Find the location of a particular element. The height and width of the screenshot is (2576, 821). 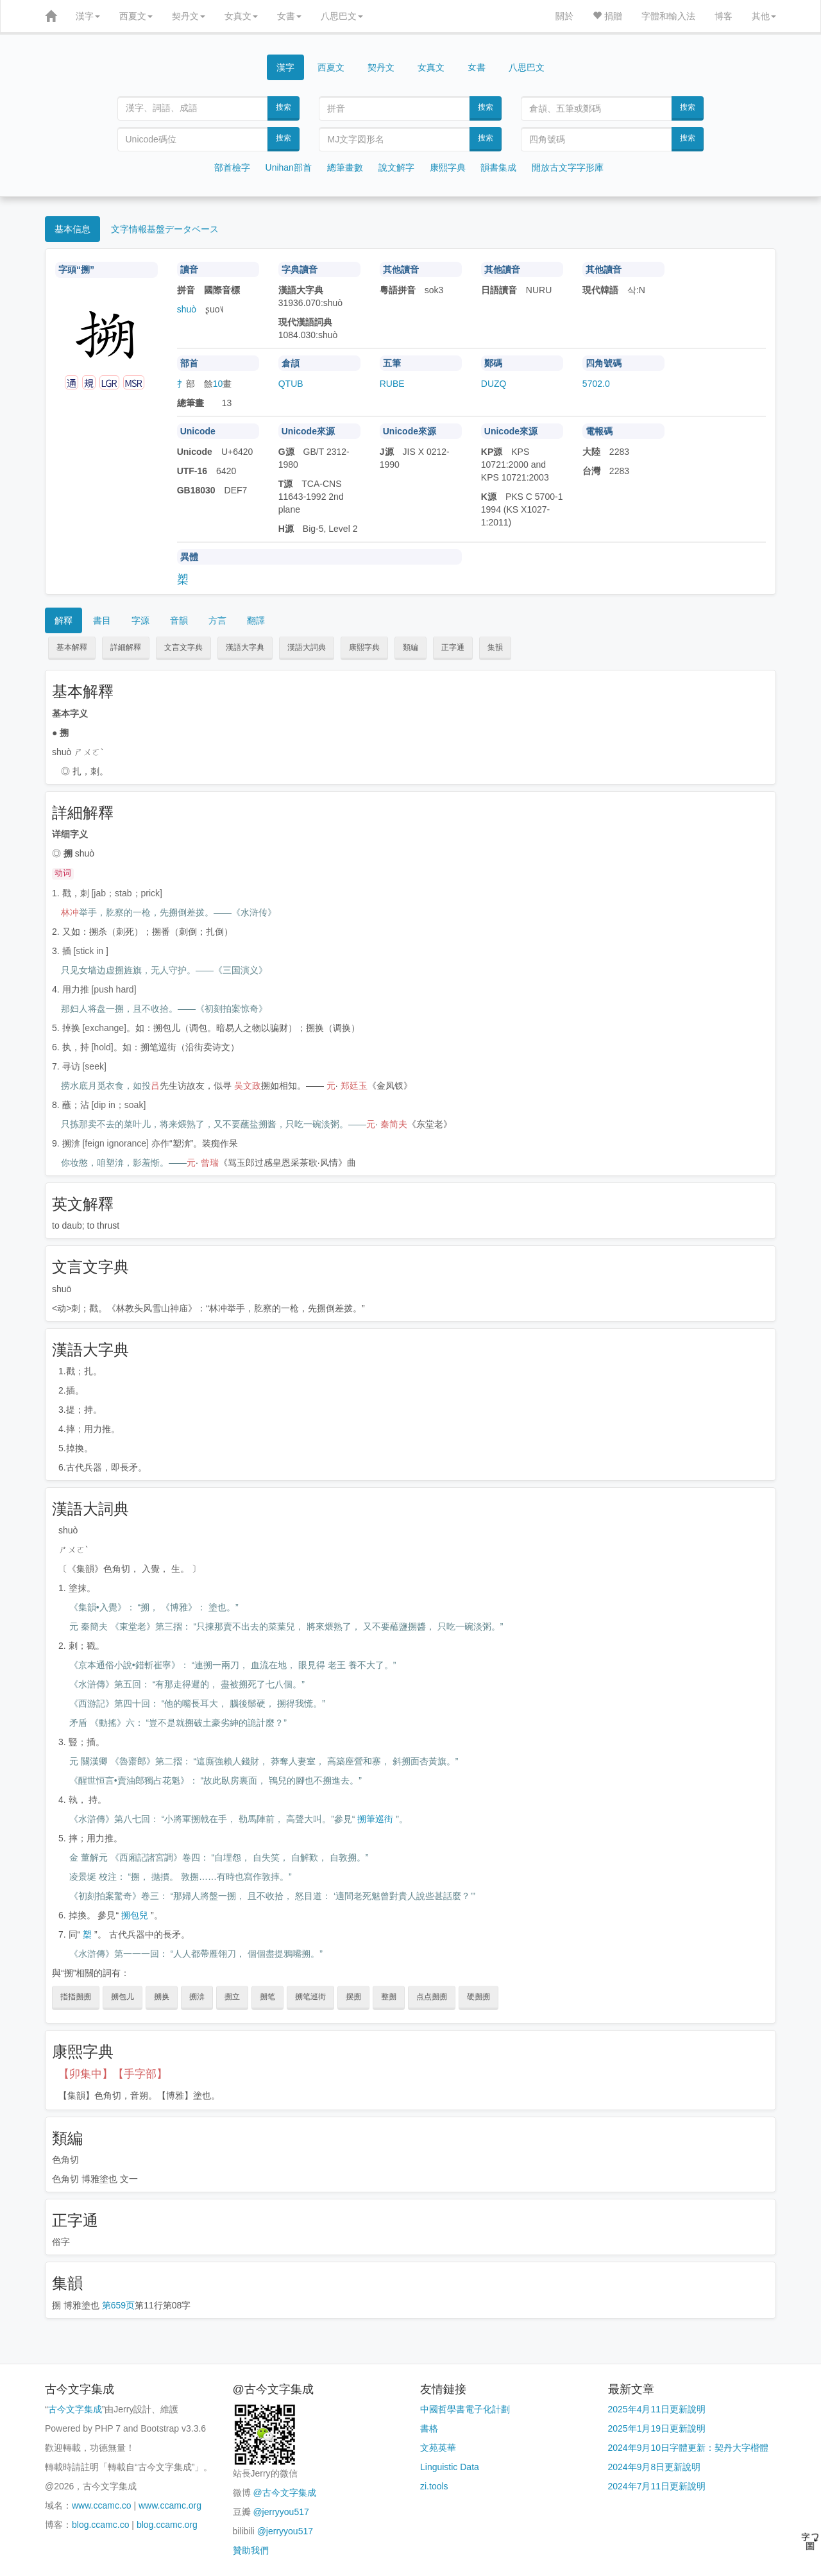

2024年7月11日更新說明 is located at coordinates (657, 2486).